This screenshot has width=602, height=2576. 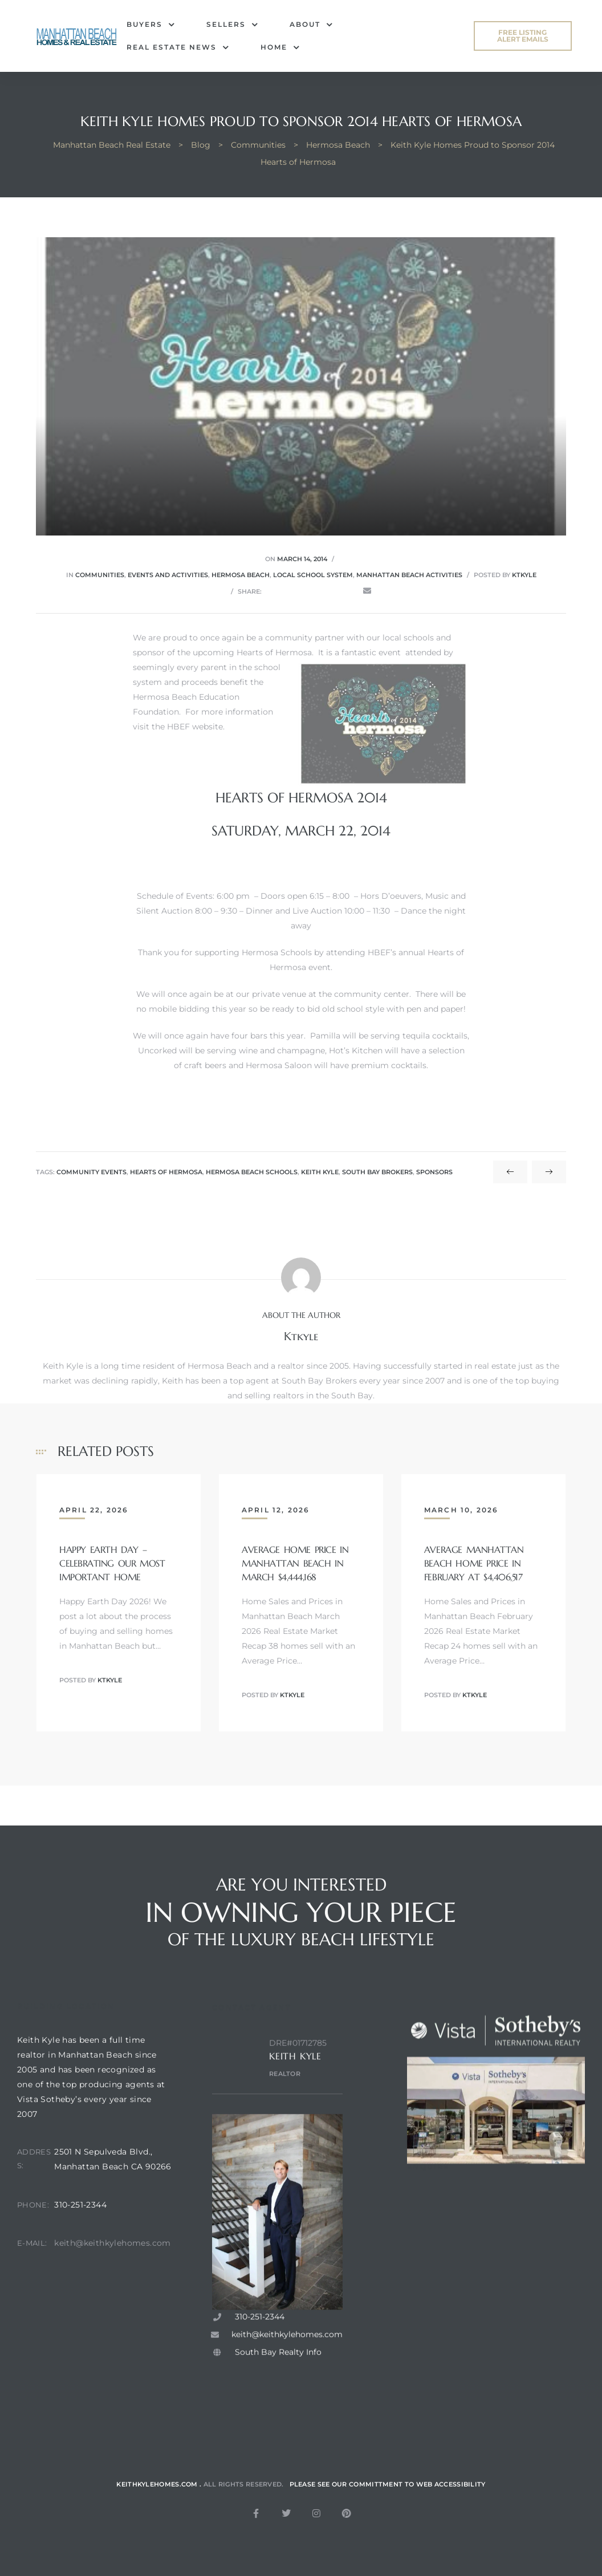 I want to click on ktkyle, so click(x=524, y=575).